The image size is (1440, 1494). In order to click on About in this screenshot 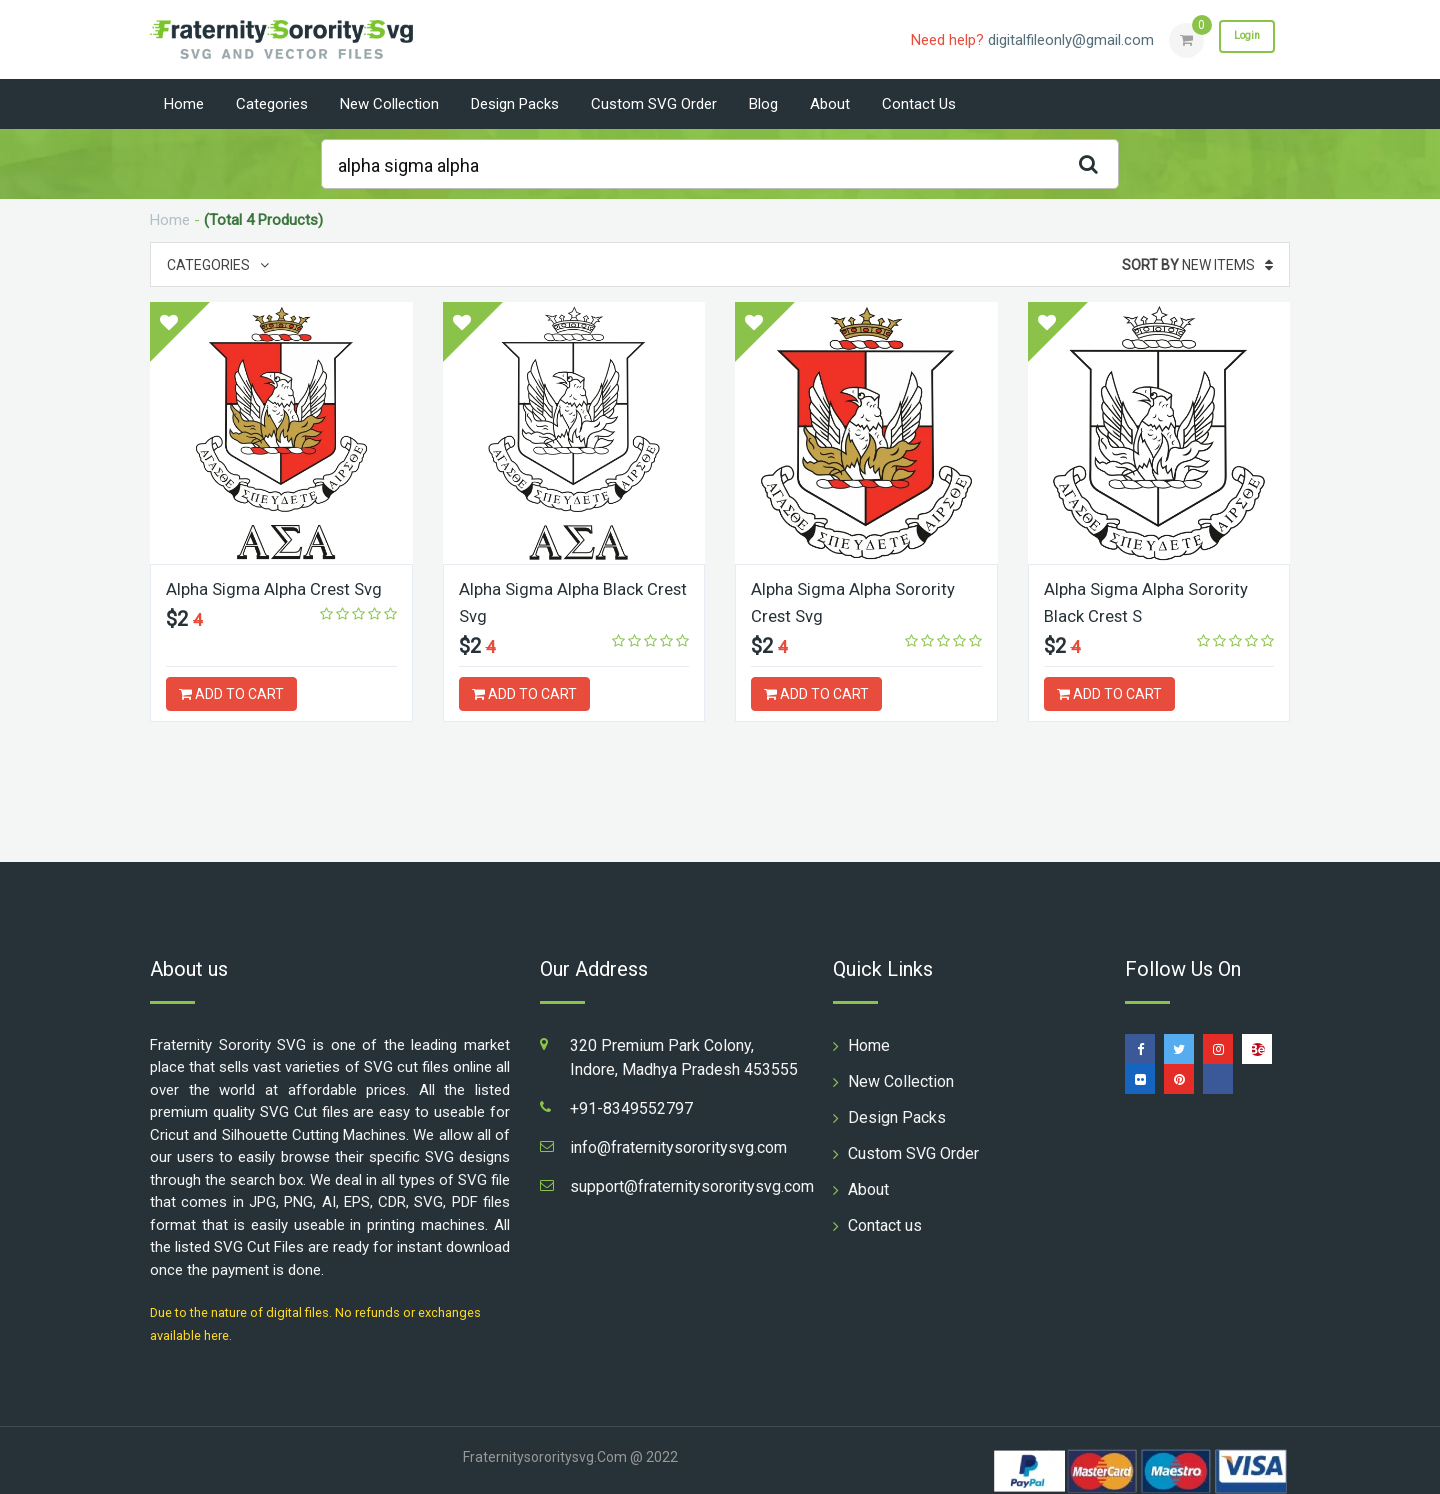, I will do `click(830, 104)`.